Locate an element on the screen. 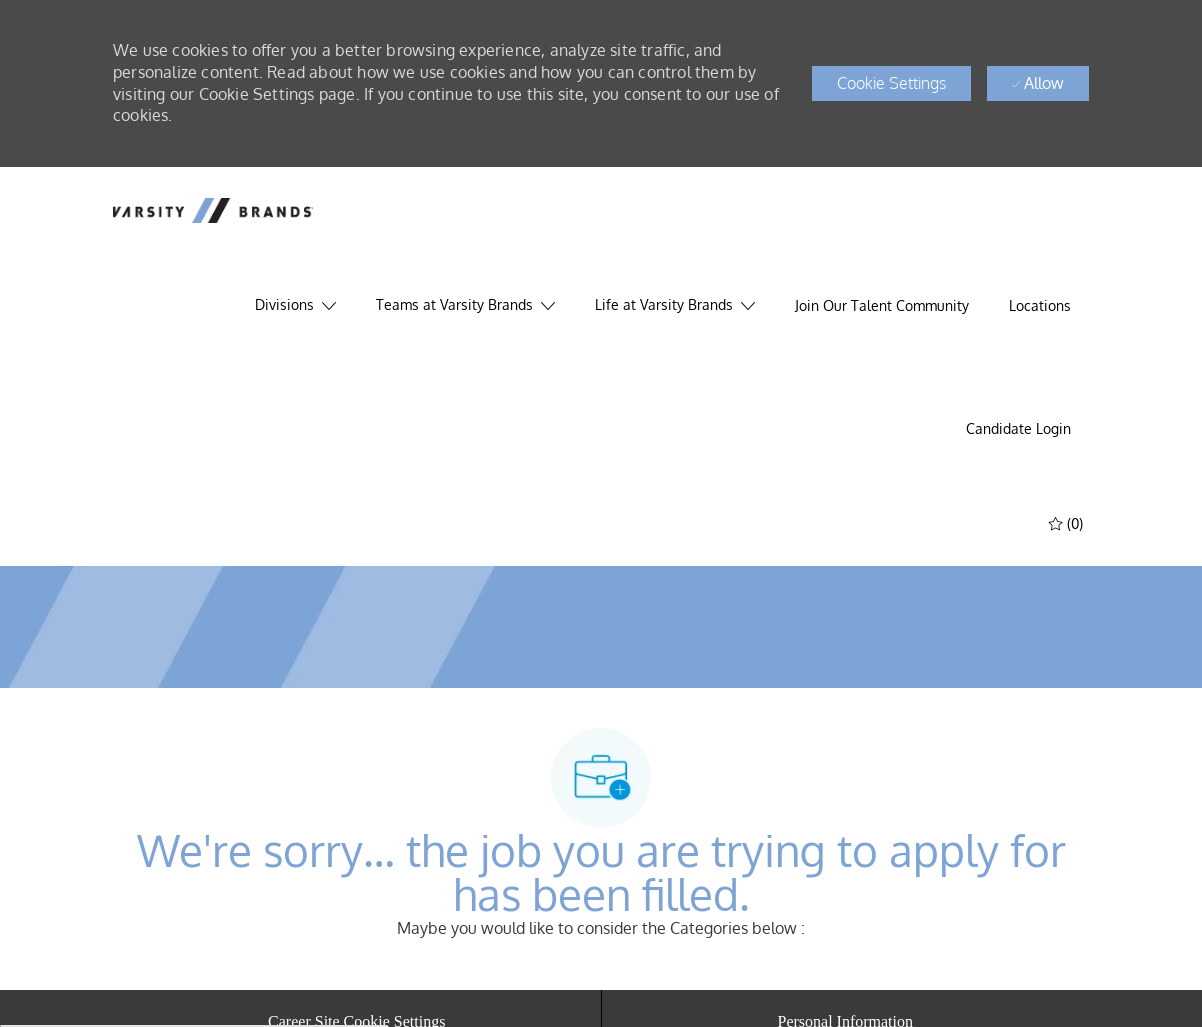  [(0)] is located at coordinates (1068, 522).